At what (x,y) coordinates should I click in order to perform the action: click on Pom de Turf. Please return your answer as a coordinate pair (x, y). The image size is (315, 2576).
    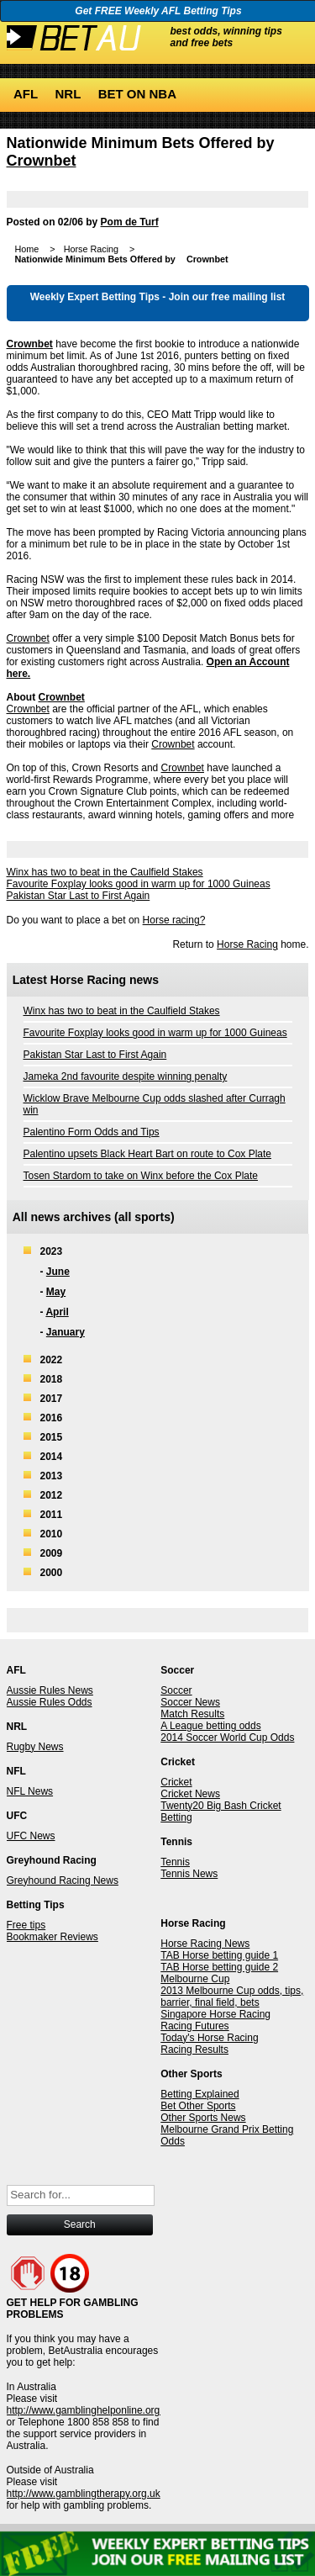
    Looking at the image, I should click on (130, 222).